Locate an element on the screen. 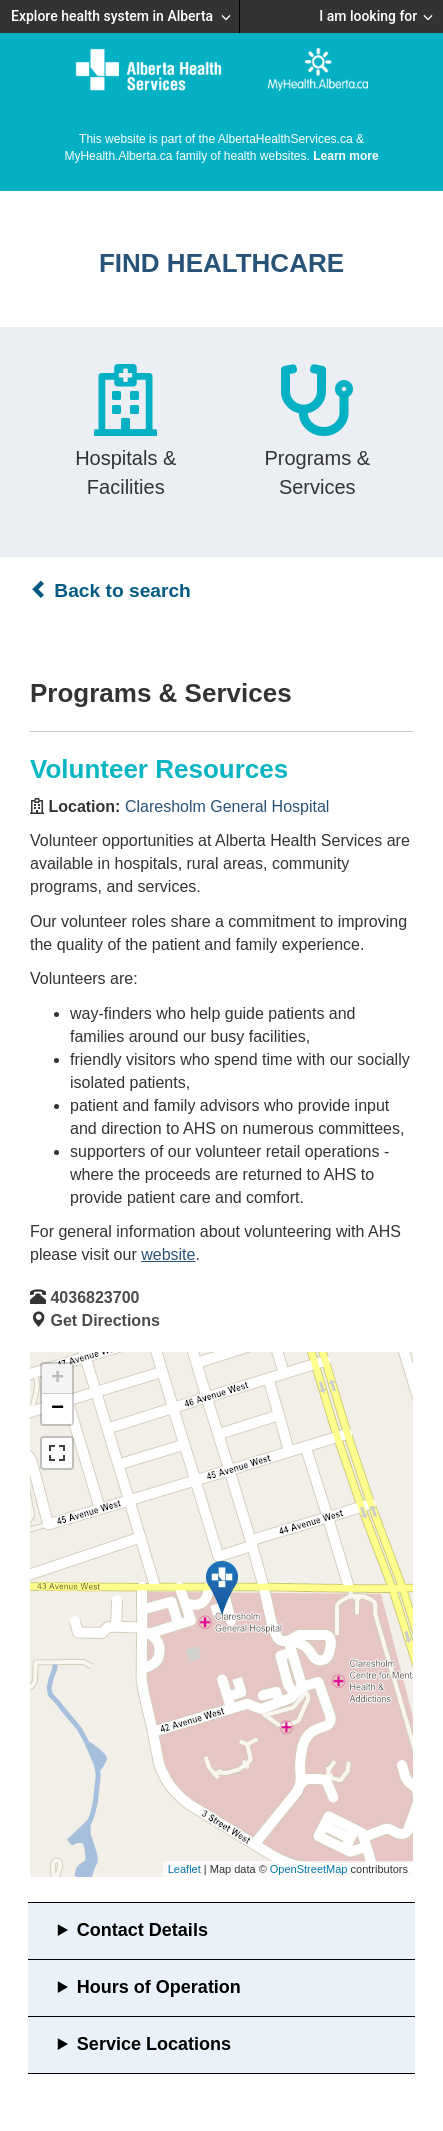 The image size is (443, 2131). Hours of Operation is located at coordinates (159, 1987).